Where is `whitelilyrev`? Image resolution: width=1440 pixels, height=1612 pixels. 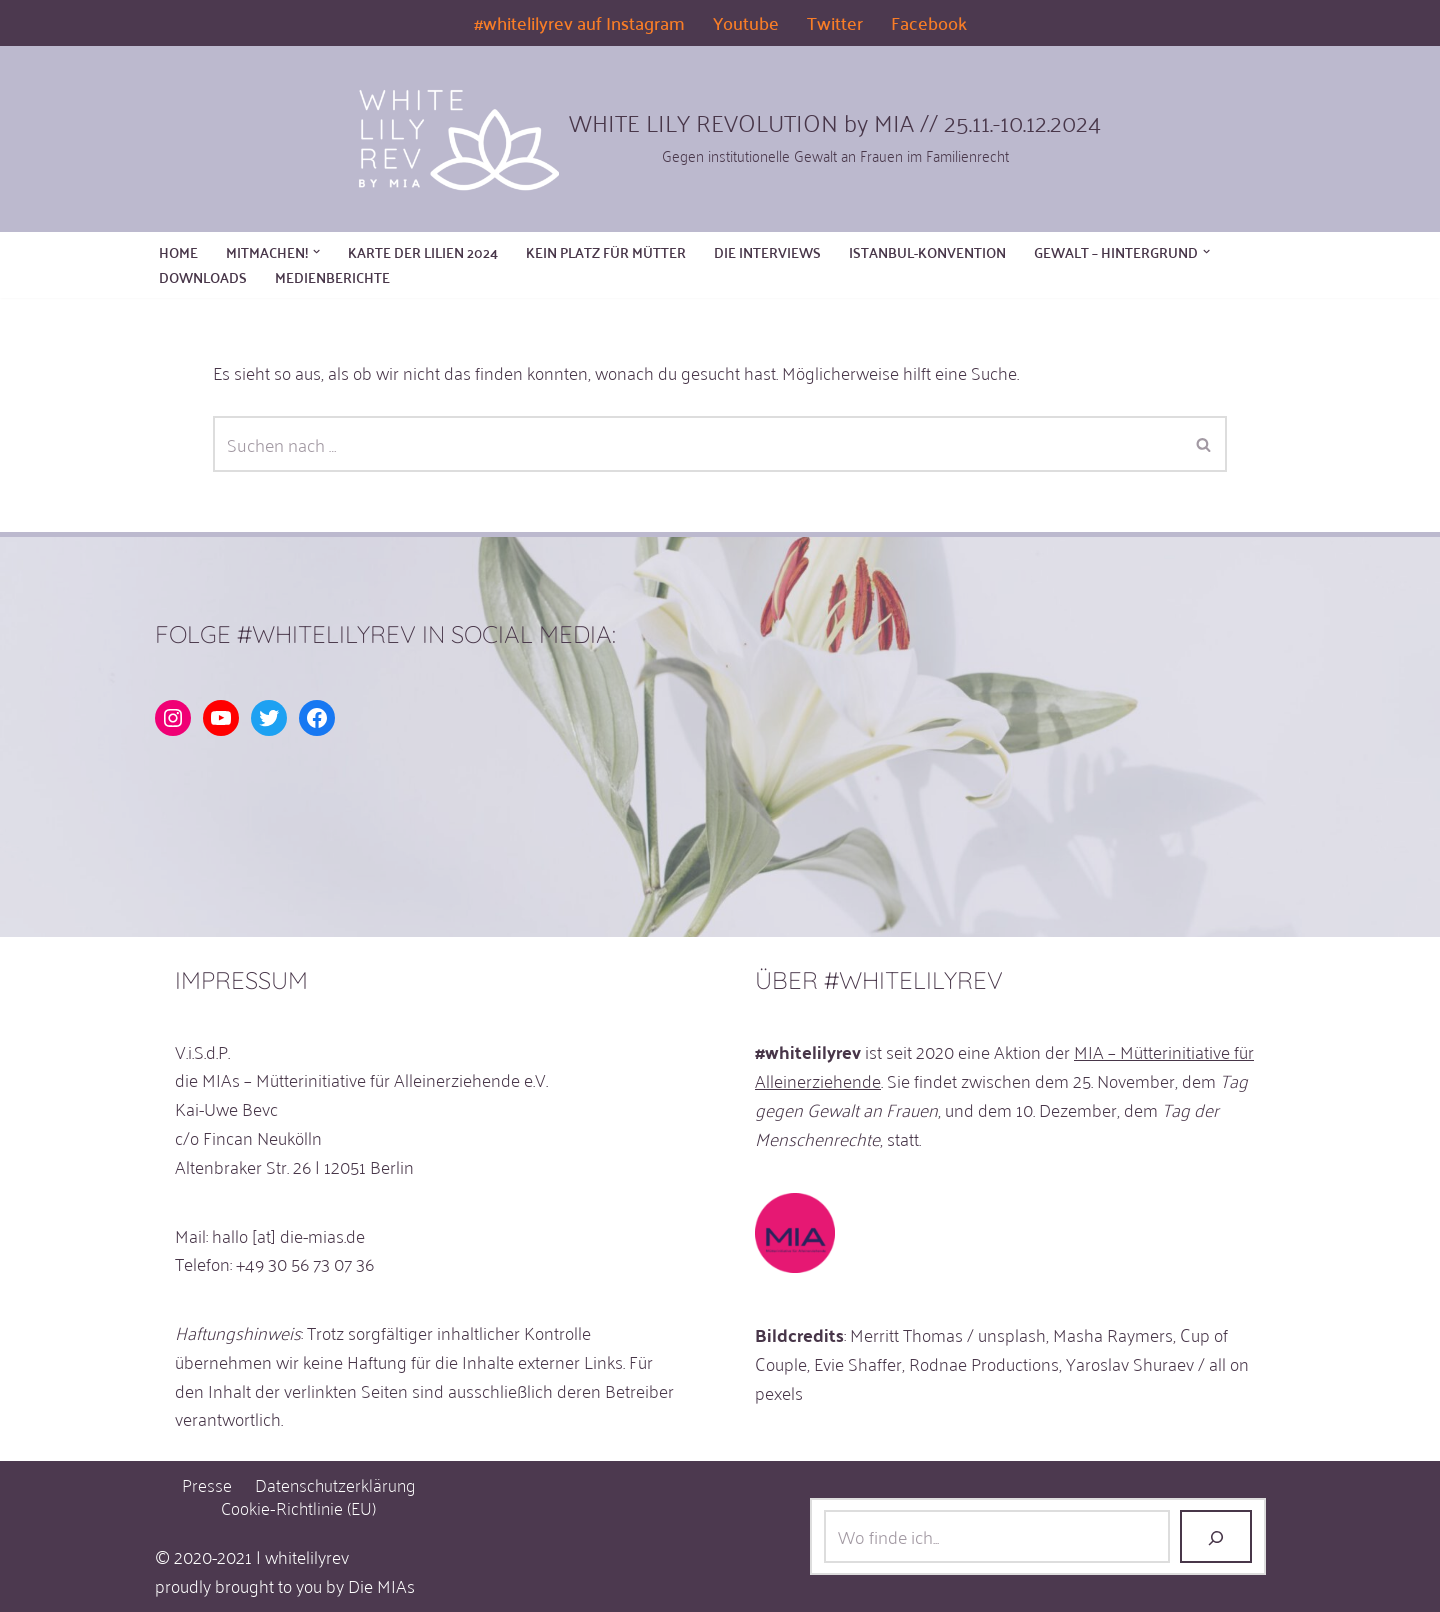
whitelilyrev is located at coordinates (307, 1556).